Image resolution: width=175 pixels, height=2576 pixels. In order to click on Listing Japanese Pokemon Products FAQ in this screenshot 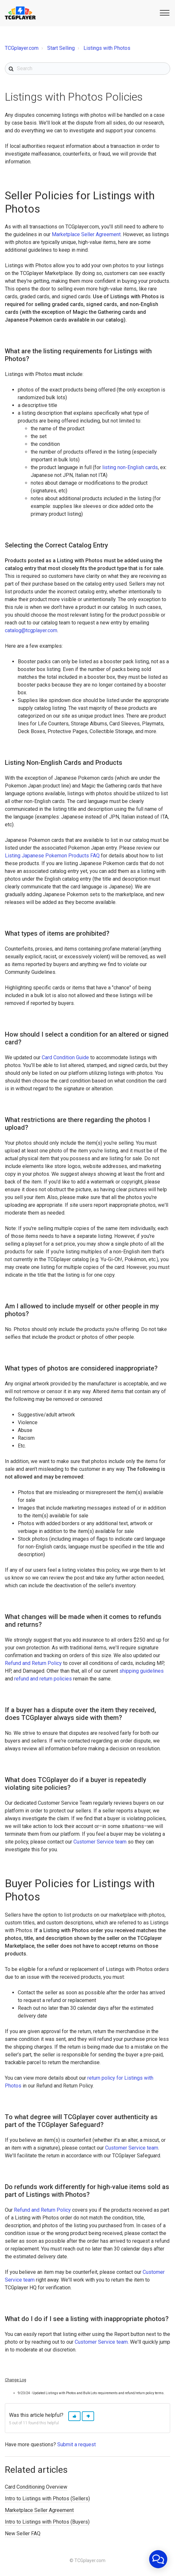, I will do `click(52, 856)`.